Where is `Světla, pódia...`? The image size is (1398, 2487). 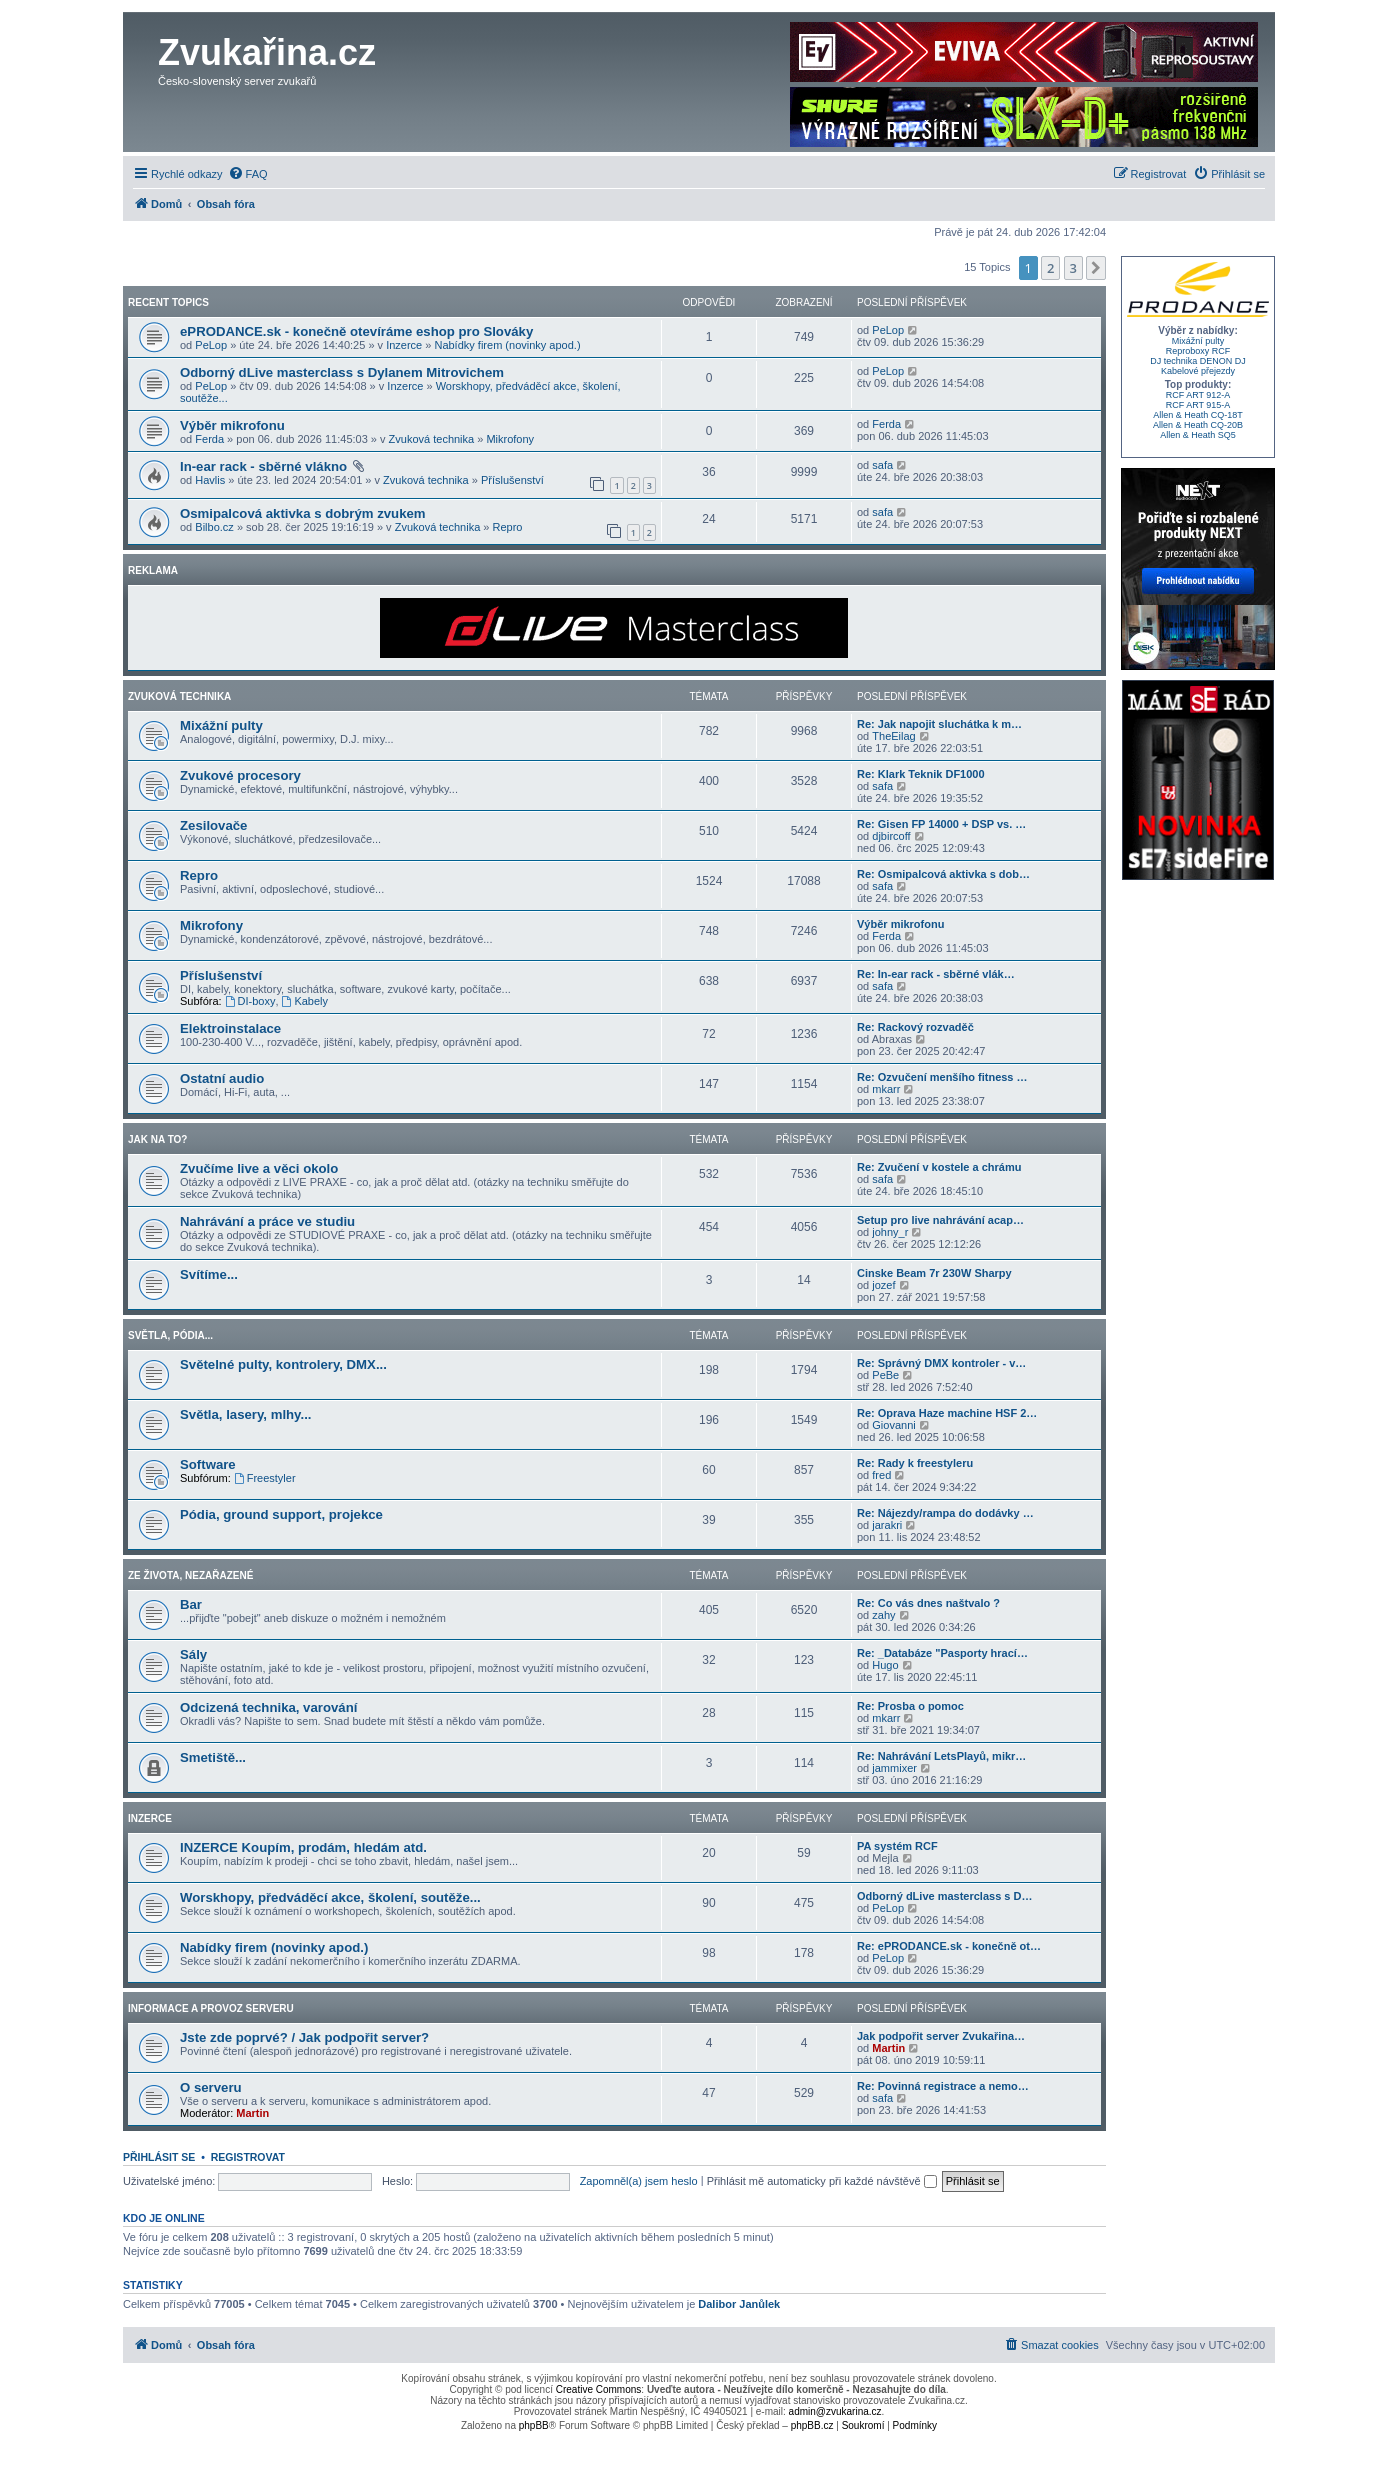
Světla, pódia... is located at coordinates (170, 1335).